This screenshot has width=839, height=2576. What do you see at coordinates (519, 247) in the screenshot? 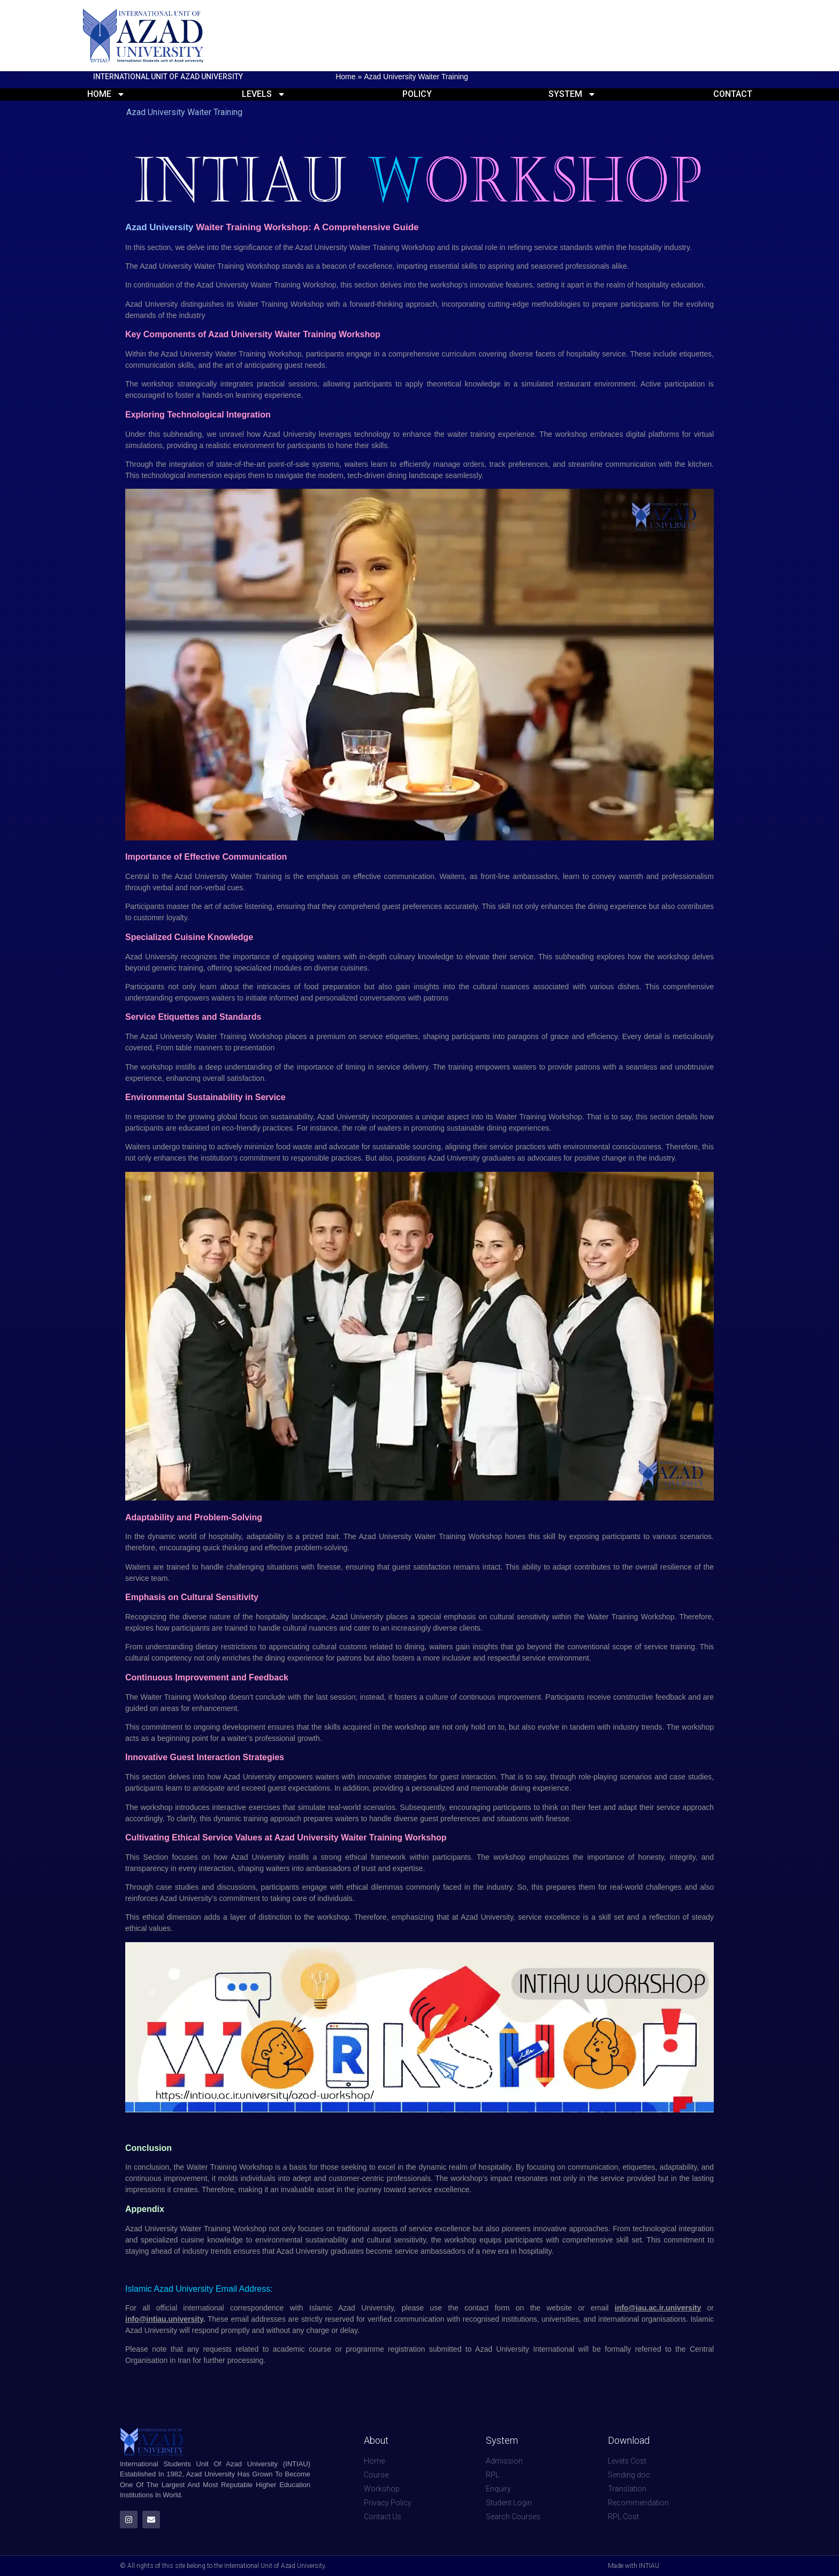
I see `refining` at bounding box center [519, 247].